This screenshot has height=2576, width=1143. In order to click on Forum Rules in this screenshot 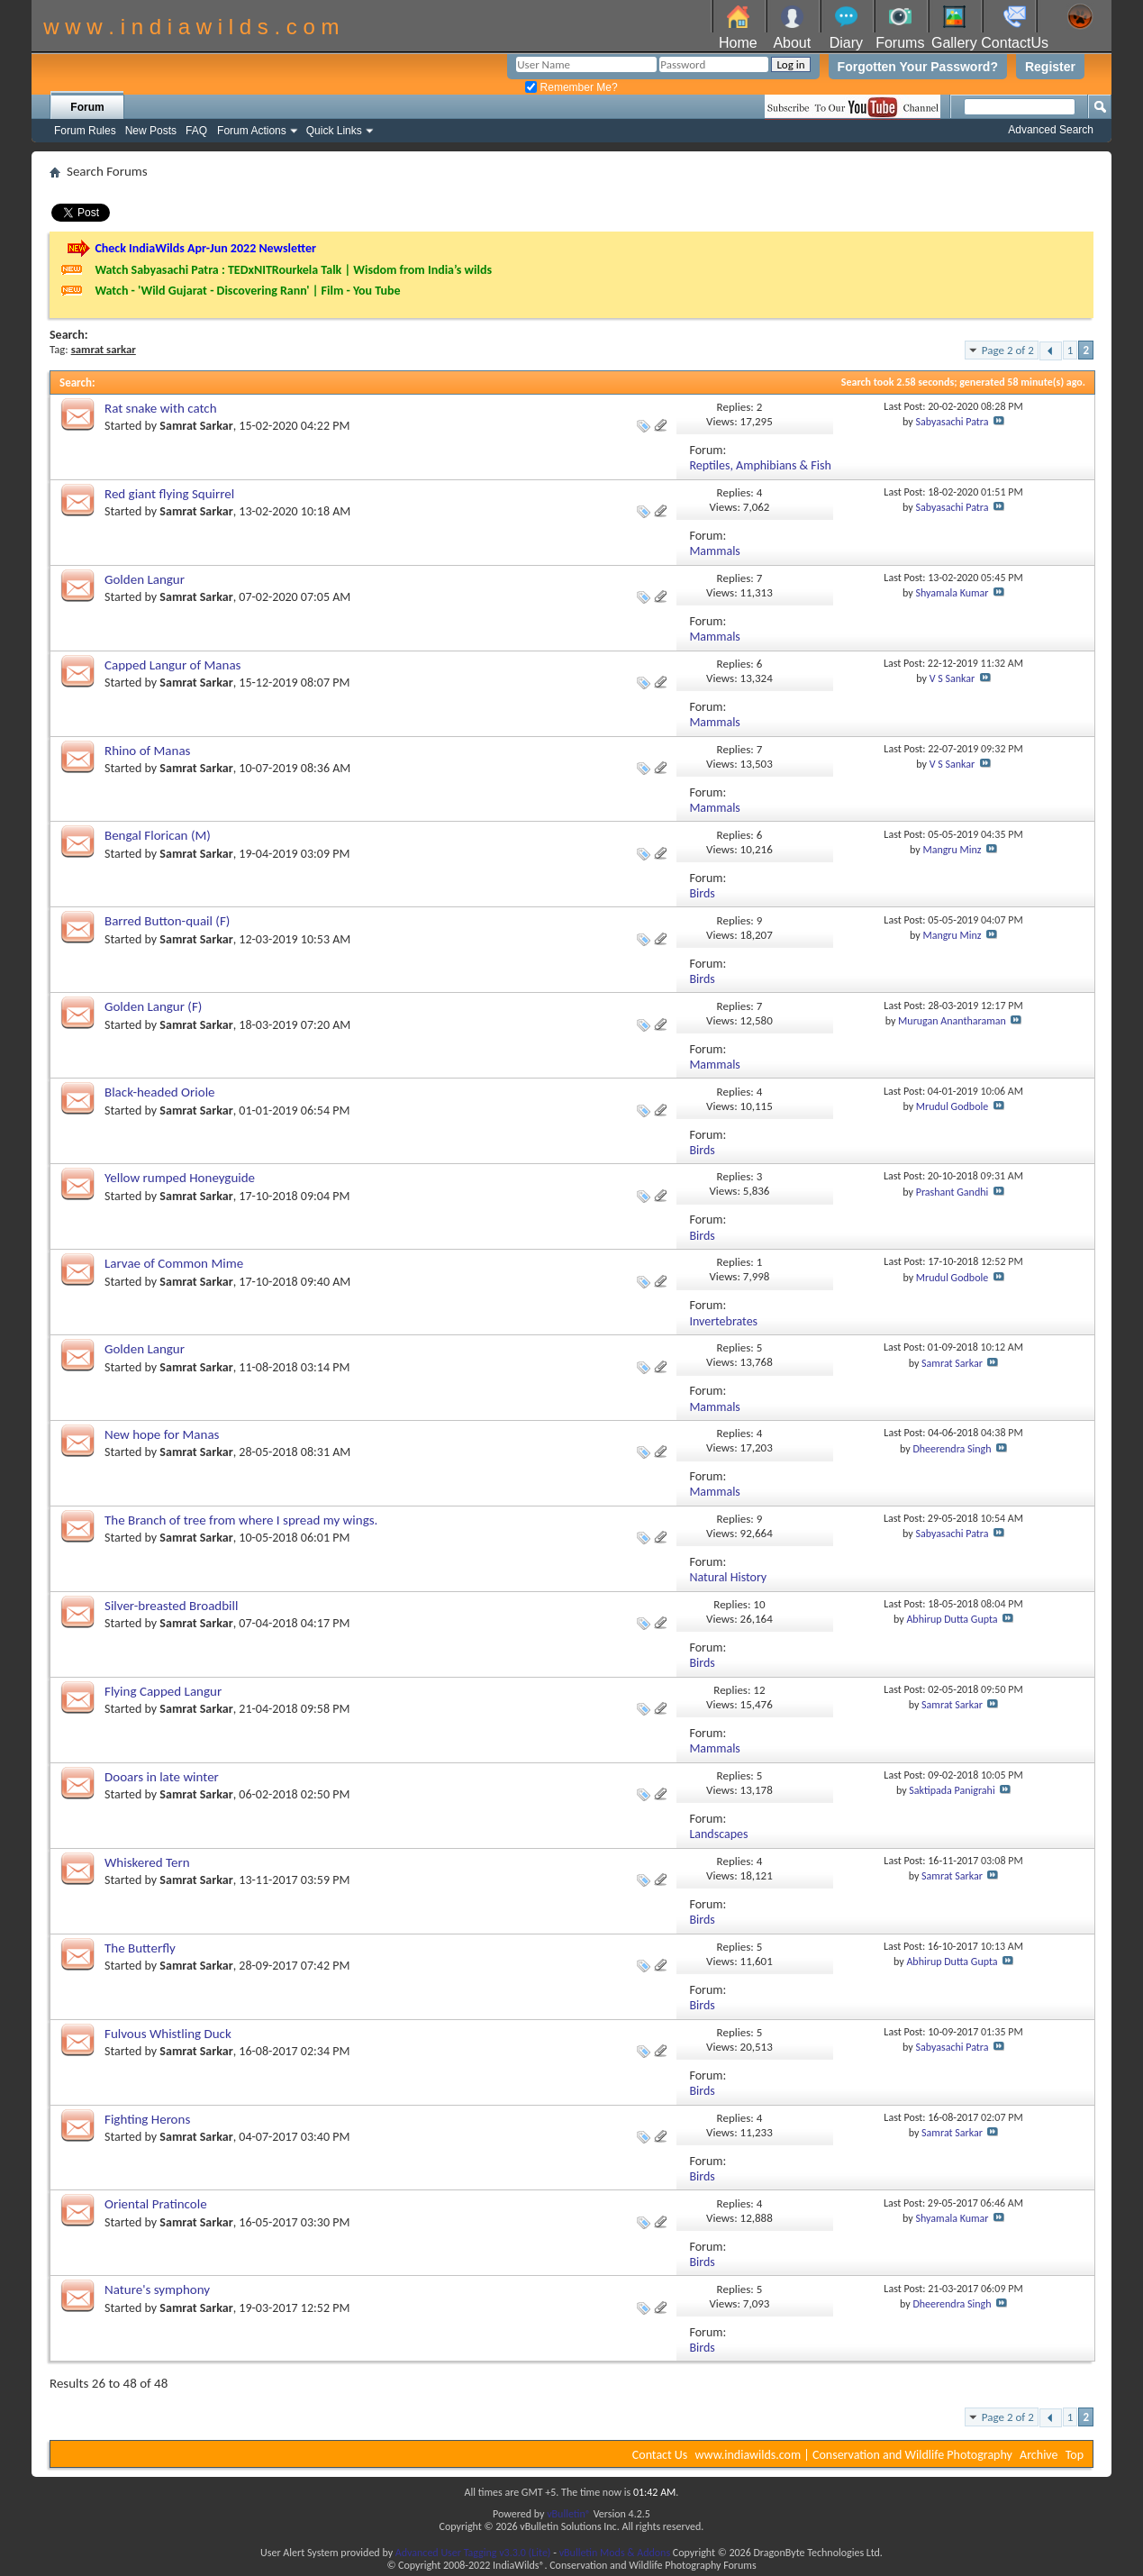, I will do `click(85, 130)`.